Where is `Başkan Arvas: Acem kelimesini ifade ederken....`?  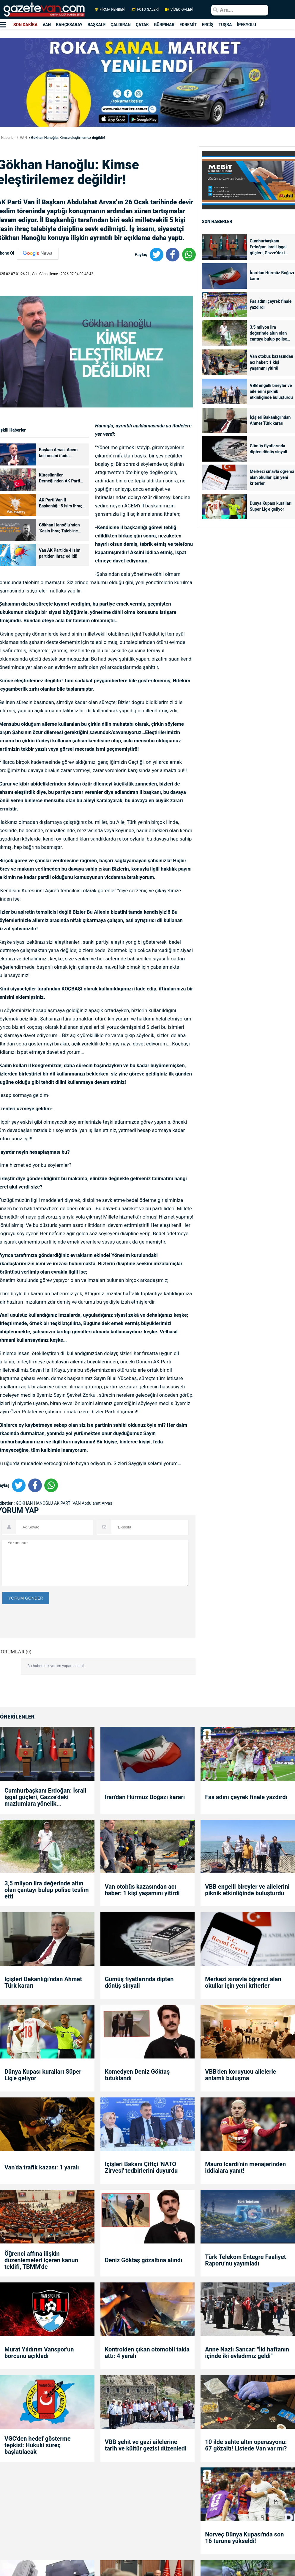 Başkan Arvas: Acem kelimesini ifade ederken.... is located at coordinates (58, 453).